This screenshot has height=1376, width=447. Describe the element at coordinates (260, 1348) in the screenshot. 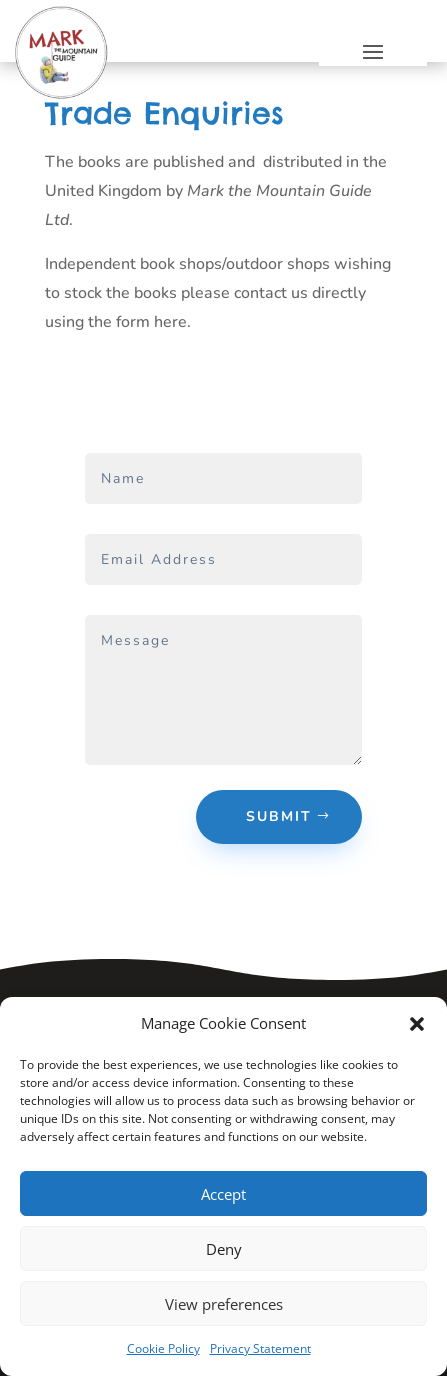

I see `Privacy Statement` at that location.